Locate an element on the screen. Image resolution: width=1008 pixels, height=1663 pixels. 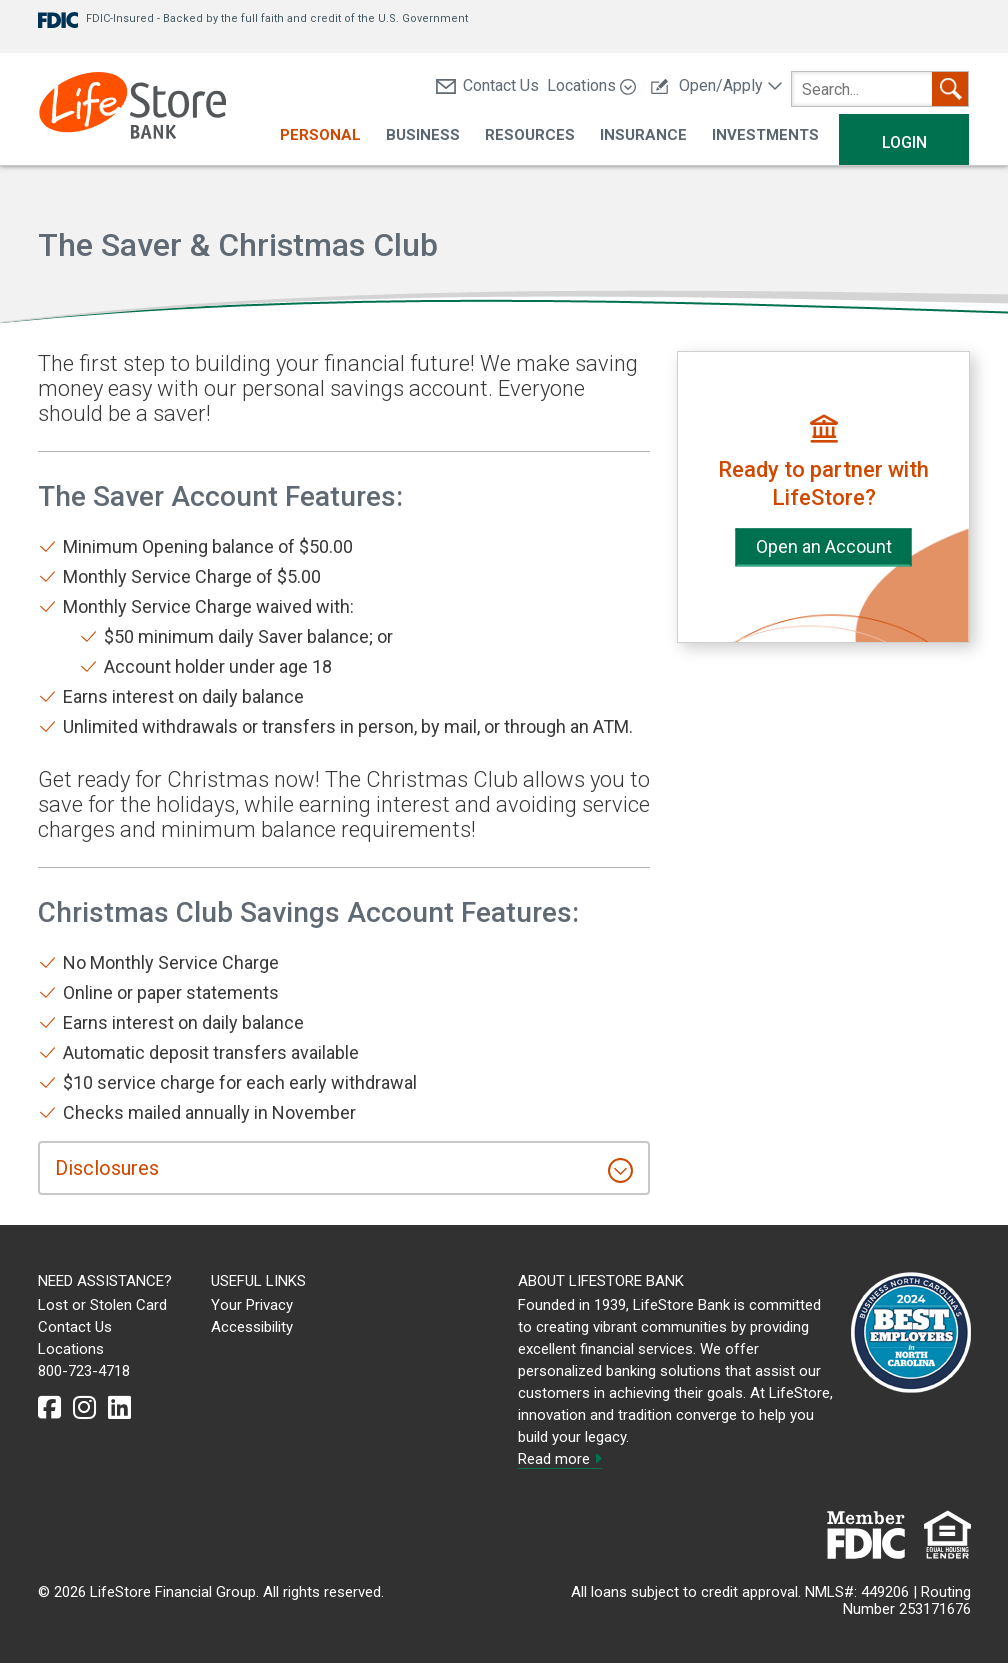
[instagram] is located at coordinates (84, 1408).